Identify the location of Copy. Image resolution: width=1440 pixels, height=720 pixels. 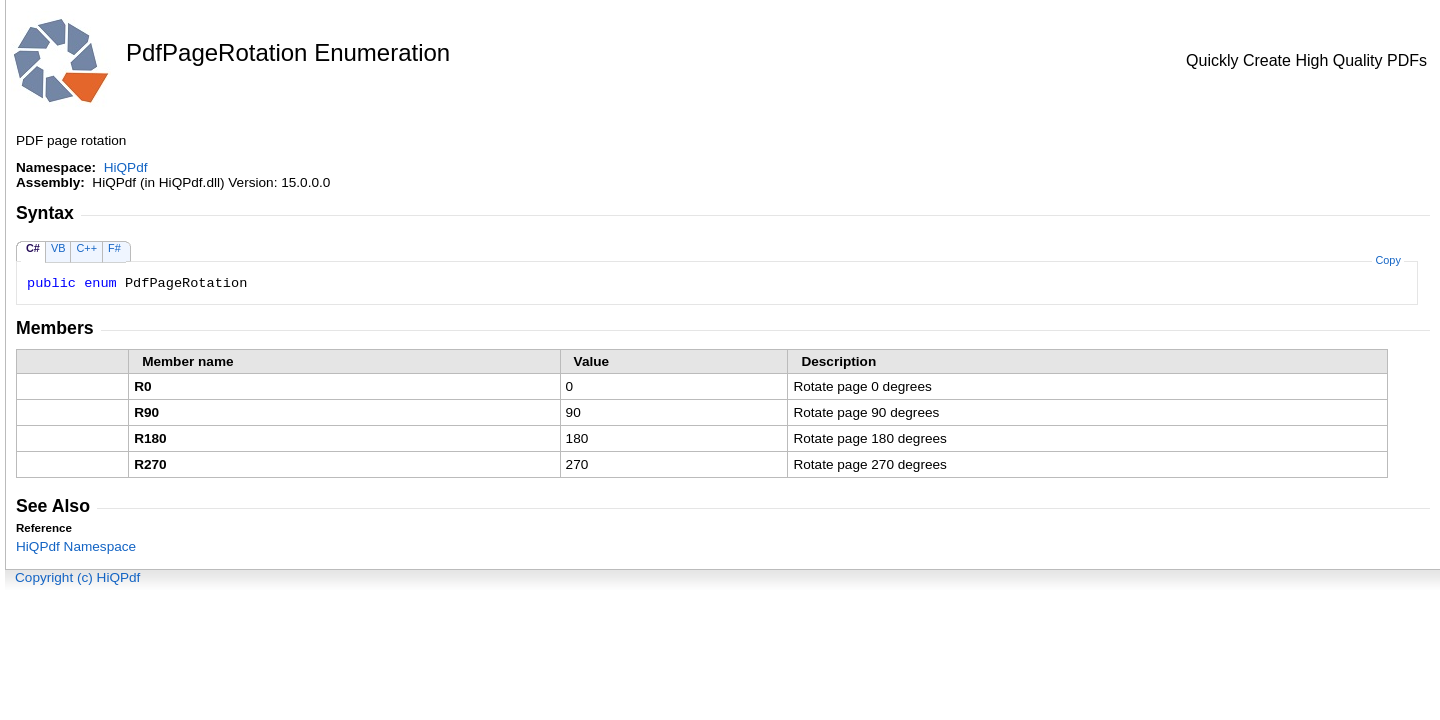
(1387, 260).